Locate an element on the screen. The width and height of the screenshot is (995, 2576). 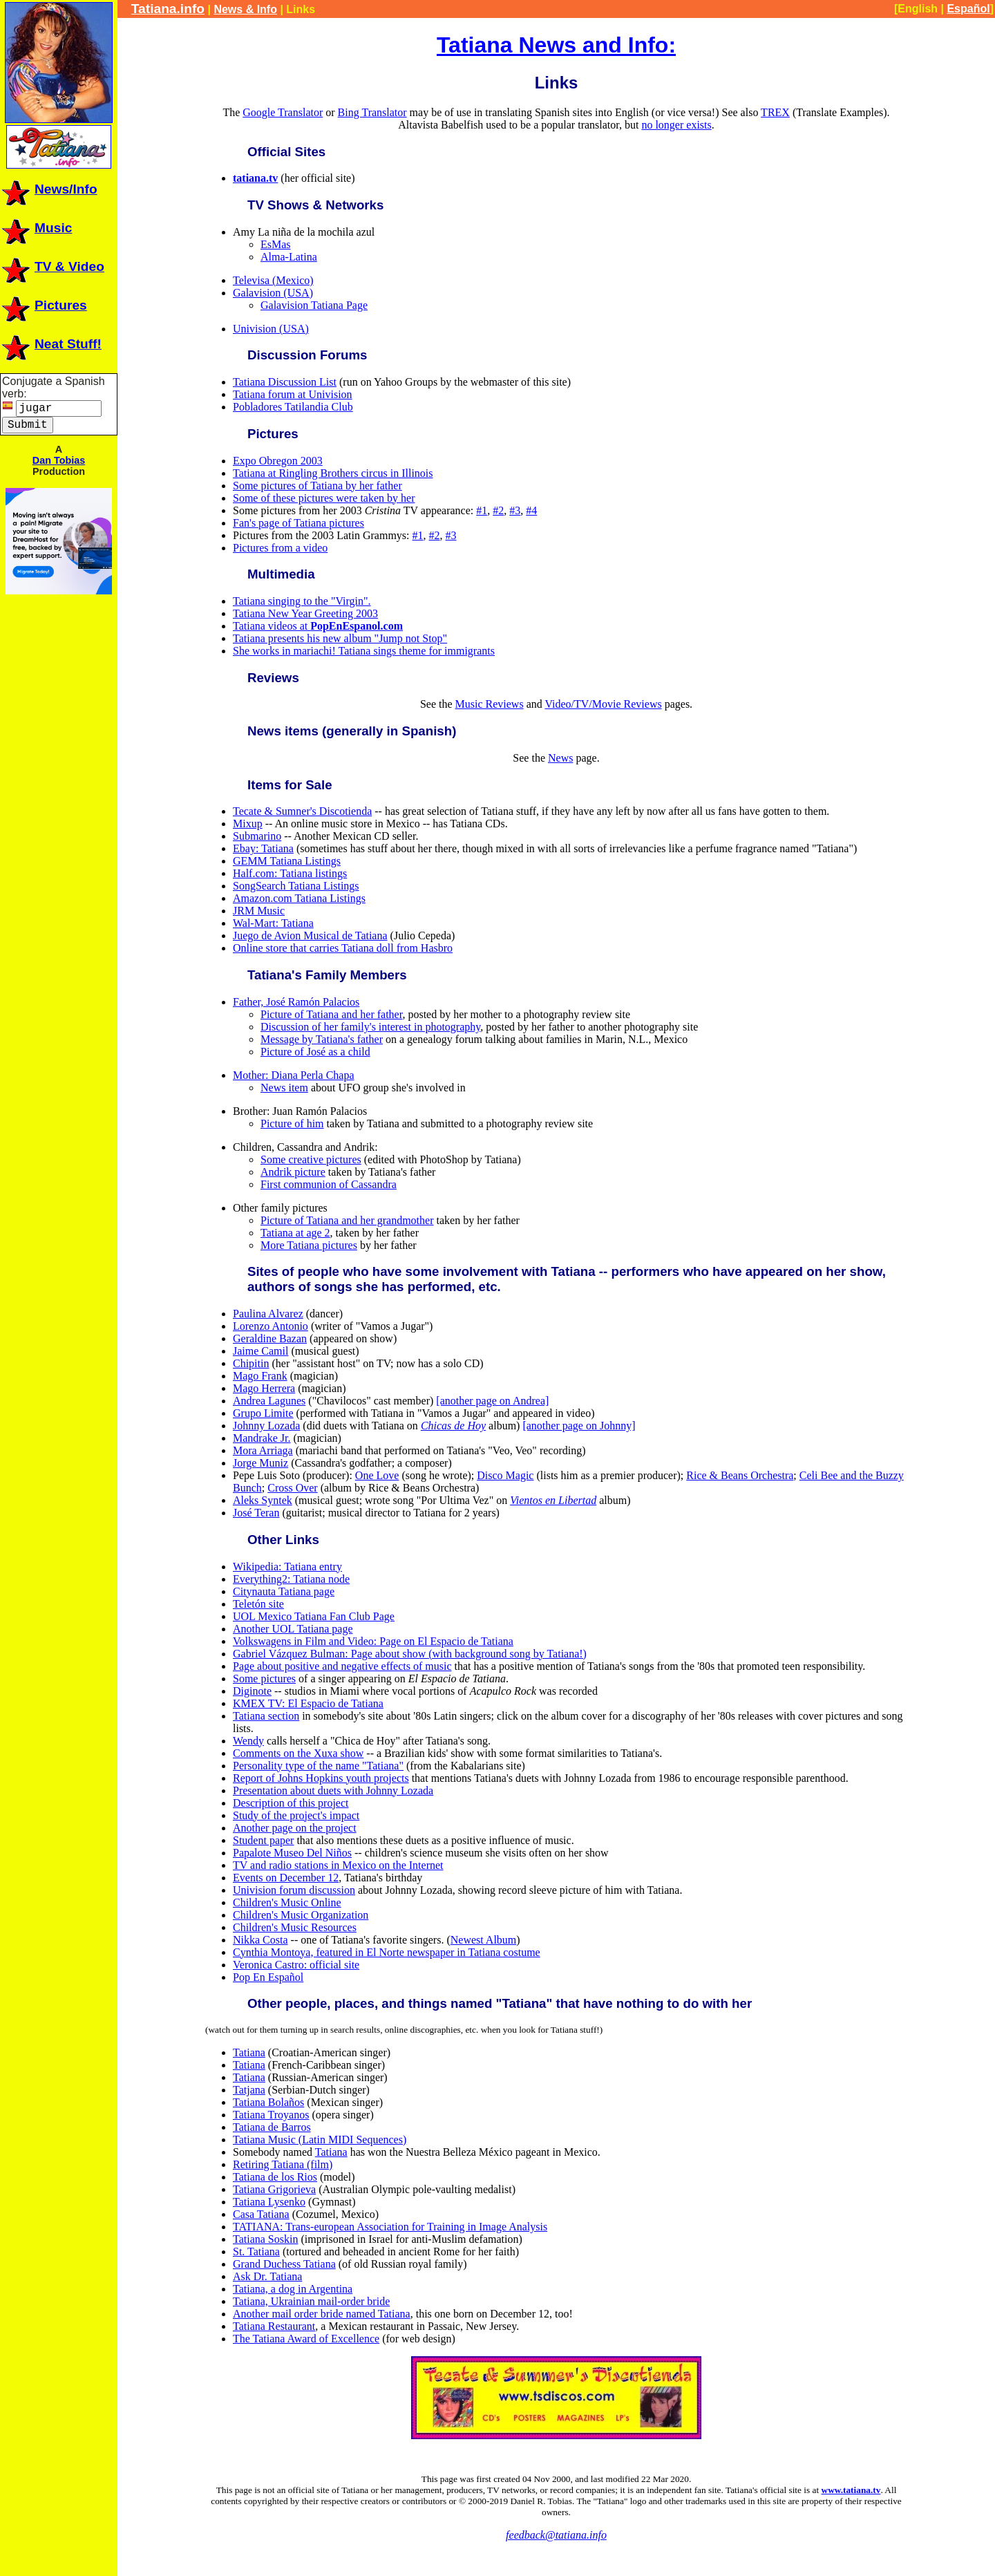
Tatiana at age 2 is located at coordinates (295, 1233).